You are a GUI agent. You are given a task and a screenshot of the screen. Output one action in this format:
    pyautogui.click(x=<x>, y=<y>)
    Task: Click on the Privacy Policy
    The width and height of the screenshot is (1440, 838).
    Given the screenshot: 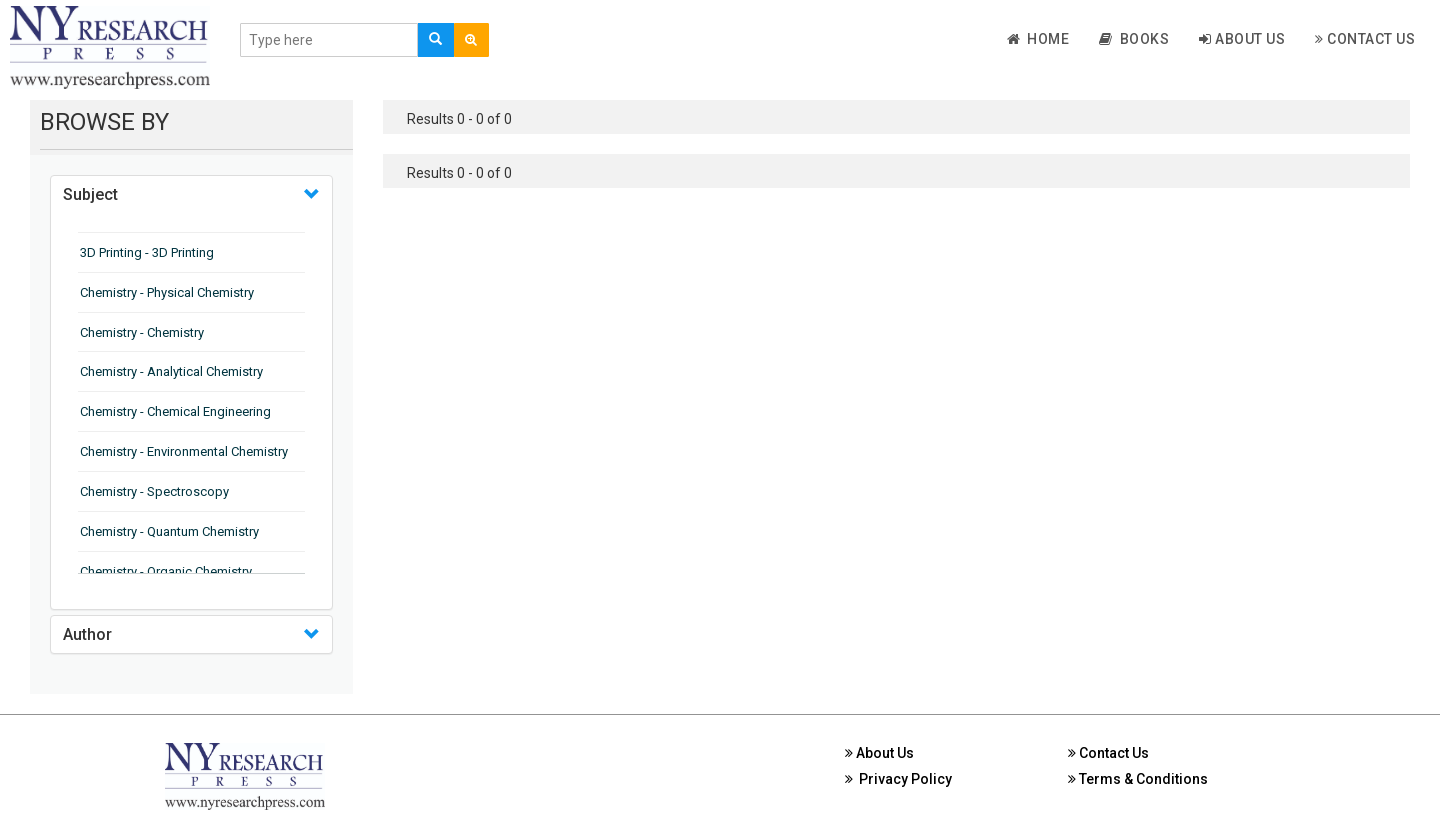 What is the action you would take?
    pyautogui.click(x=898, y=779)
    